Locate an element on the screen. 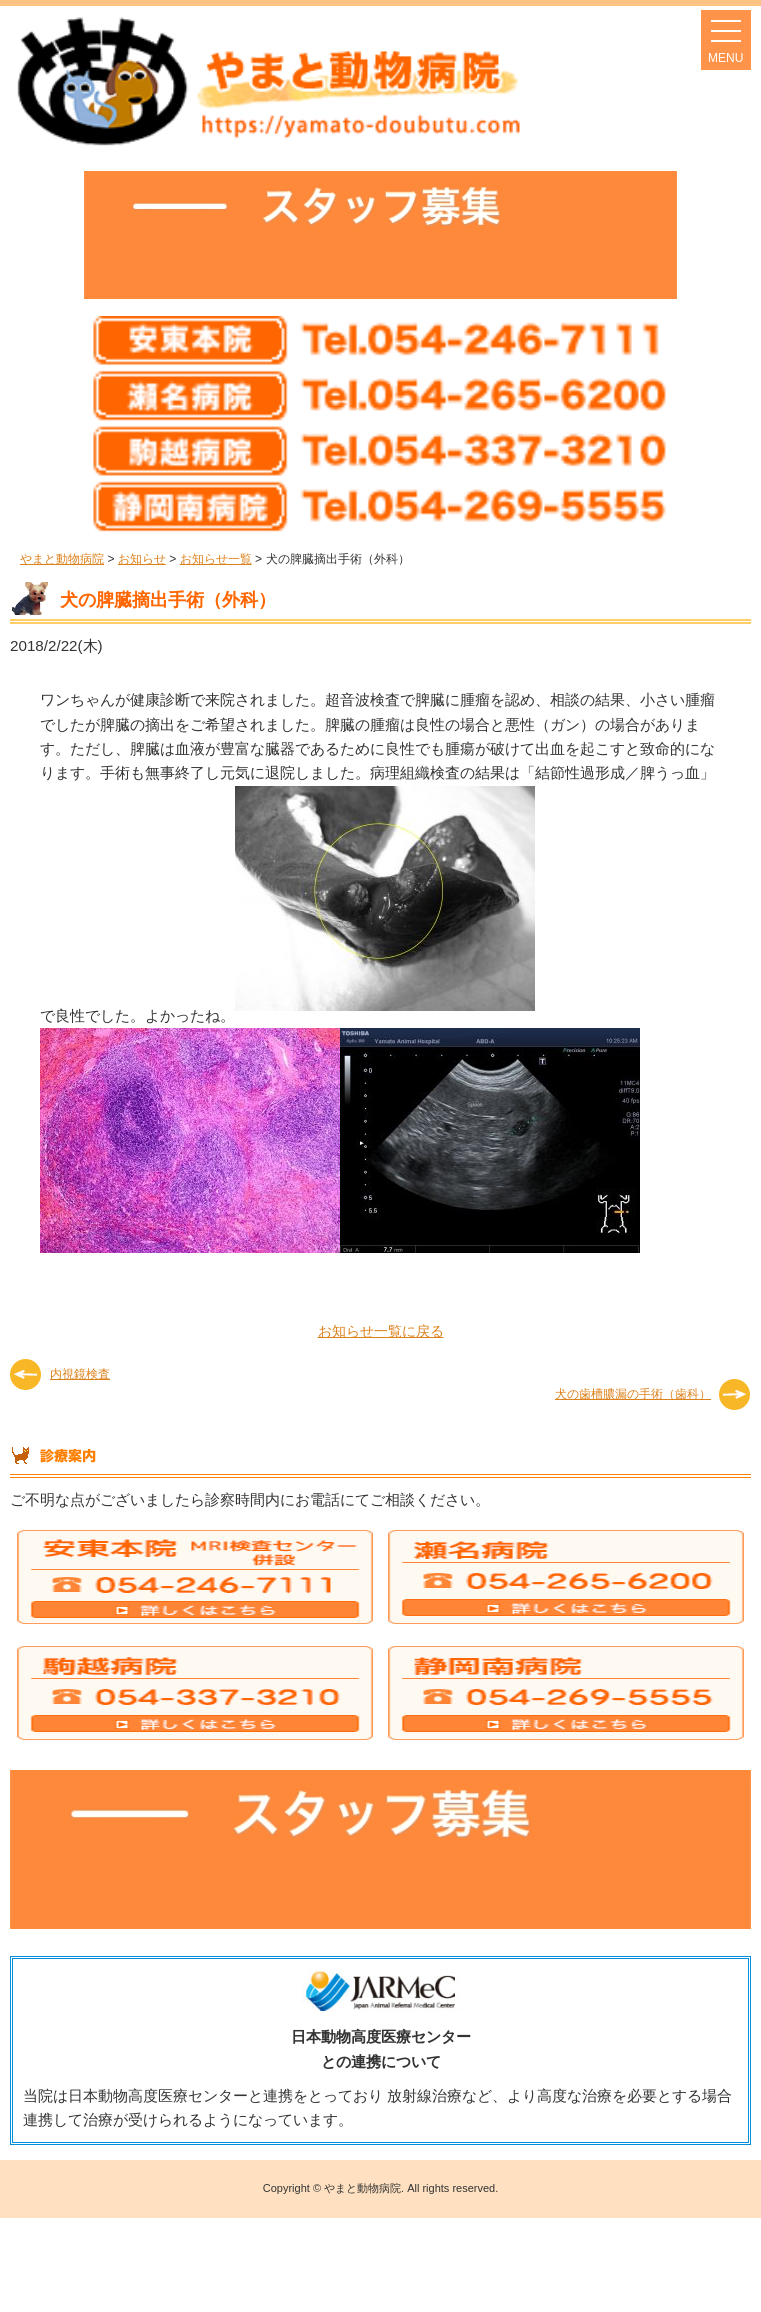  犬の歯槽膿漏の手術（歯科） is located at coordinates (633, 1394).